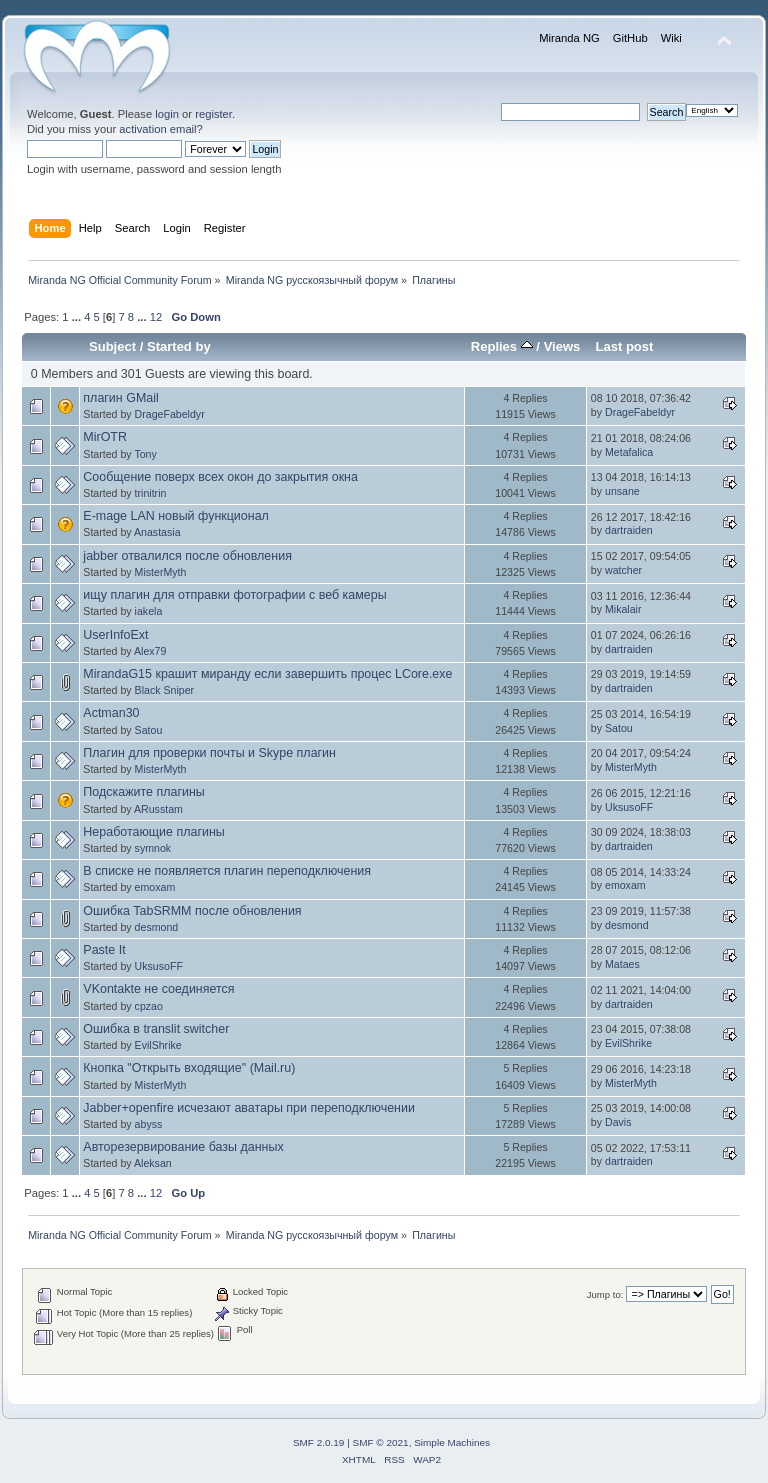 The width and height of the screenshot is (768, 1483). What do you see at coordinates (227, 871) in the screenshot?
I see `В списке не появляется плагин переподключения` at bounding box center [227, 871].